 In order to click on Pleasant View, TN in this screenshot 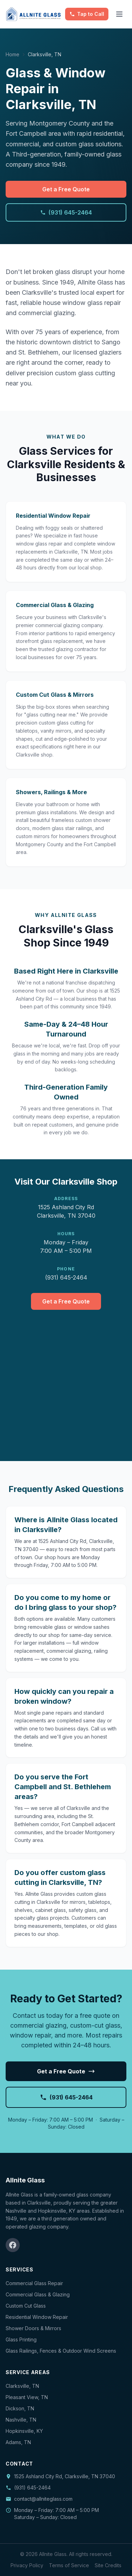, I will do `click(27, 2397)`.